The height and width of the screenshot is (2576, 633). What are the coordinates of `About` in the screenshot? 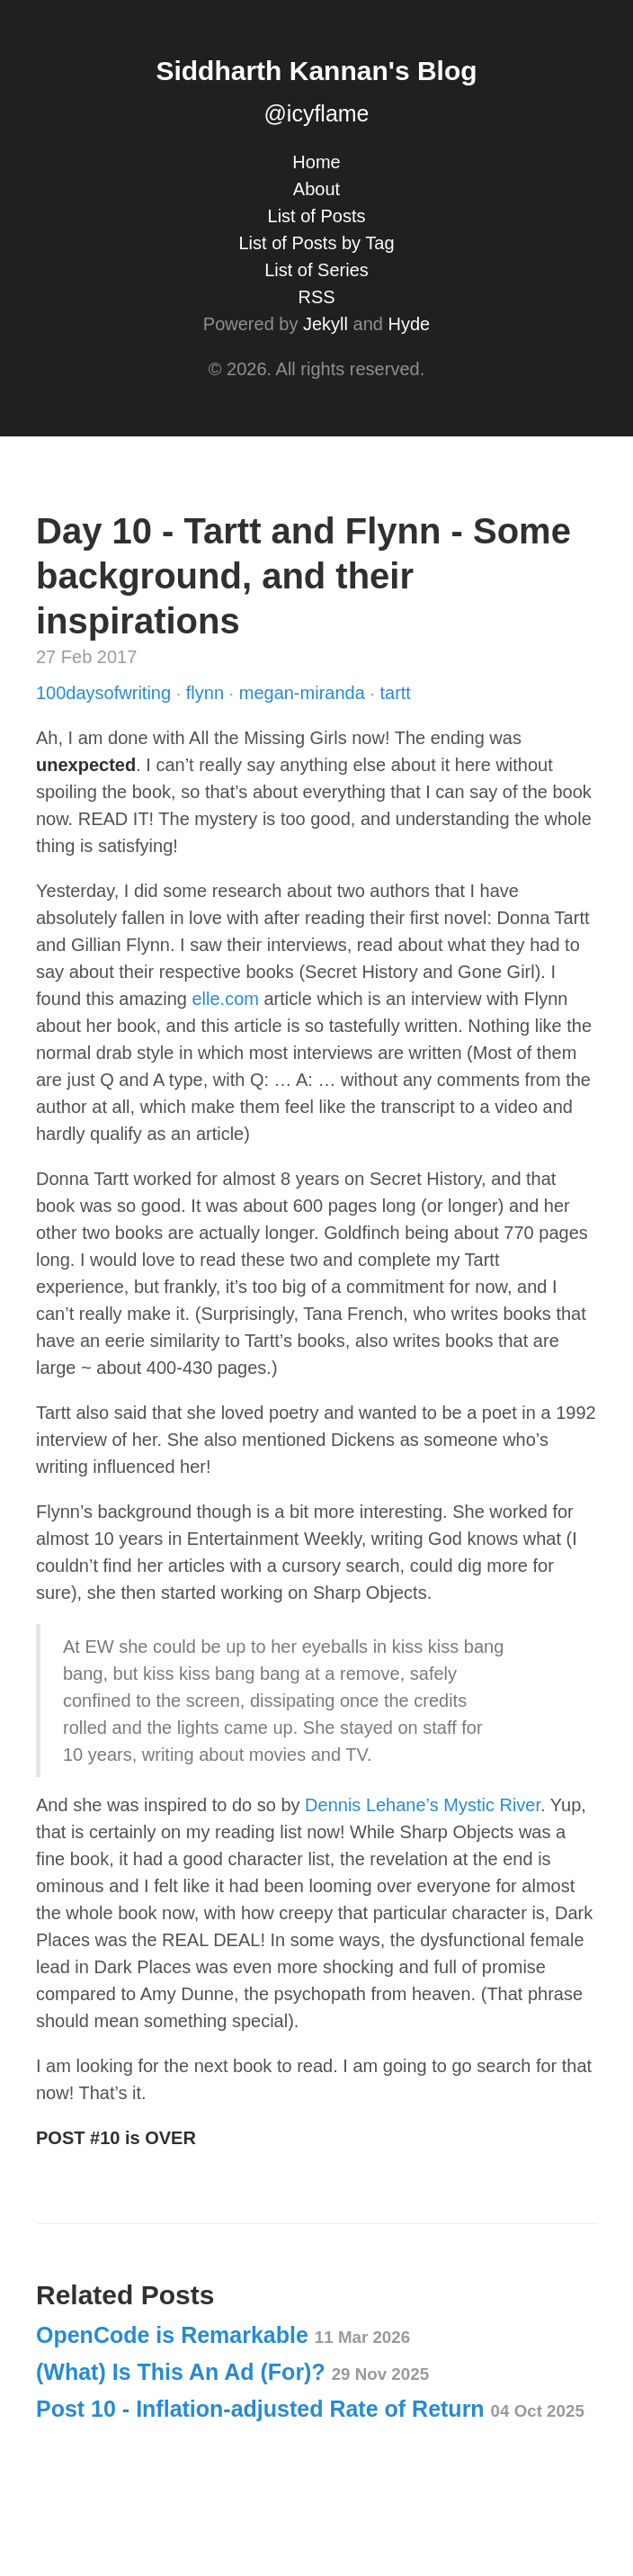 It's located at (316, 189).